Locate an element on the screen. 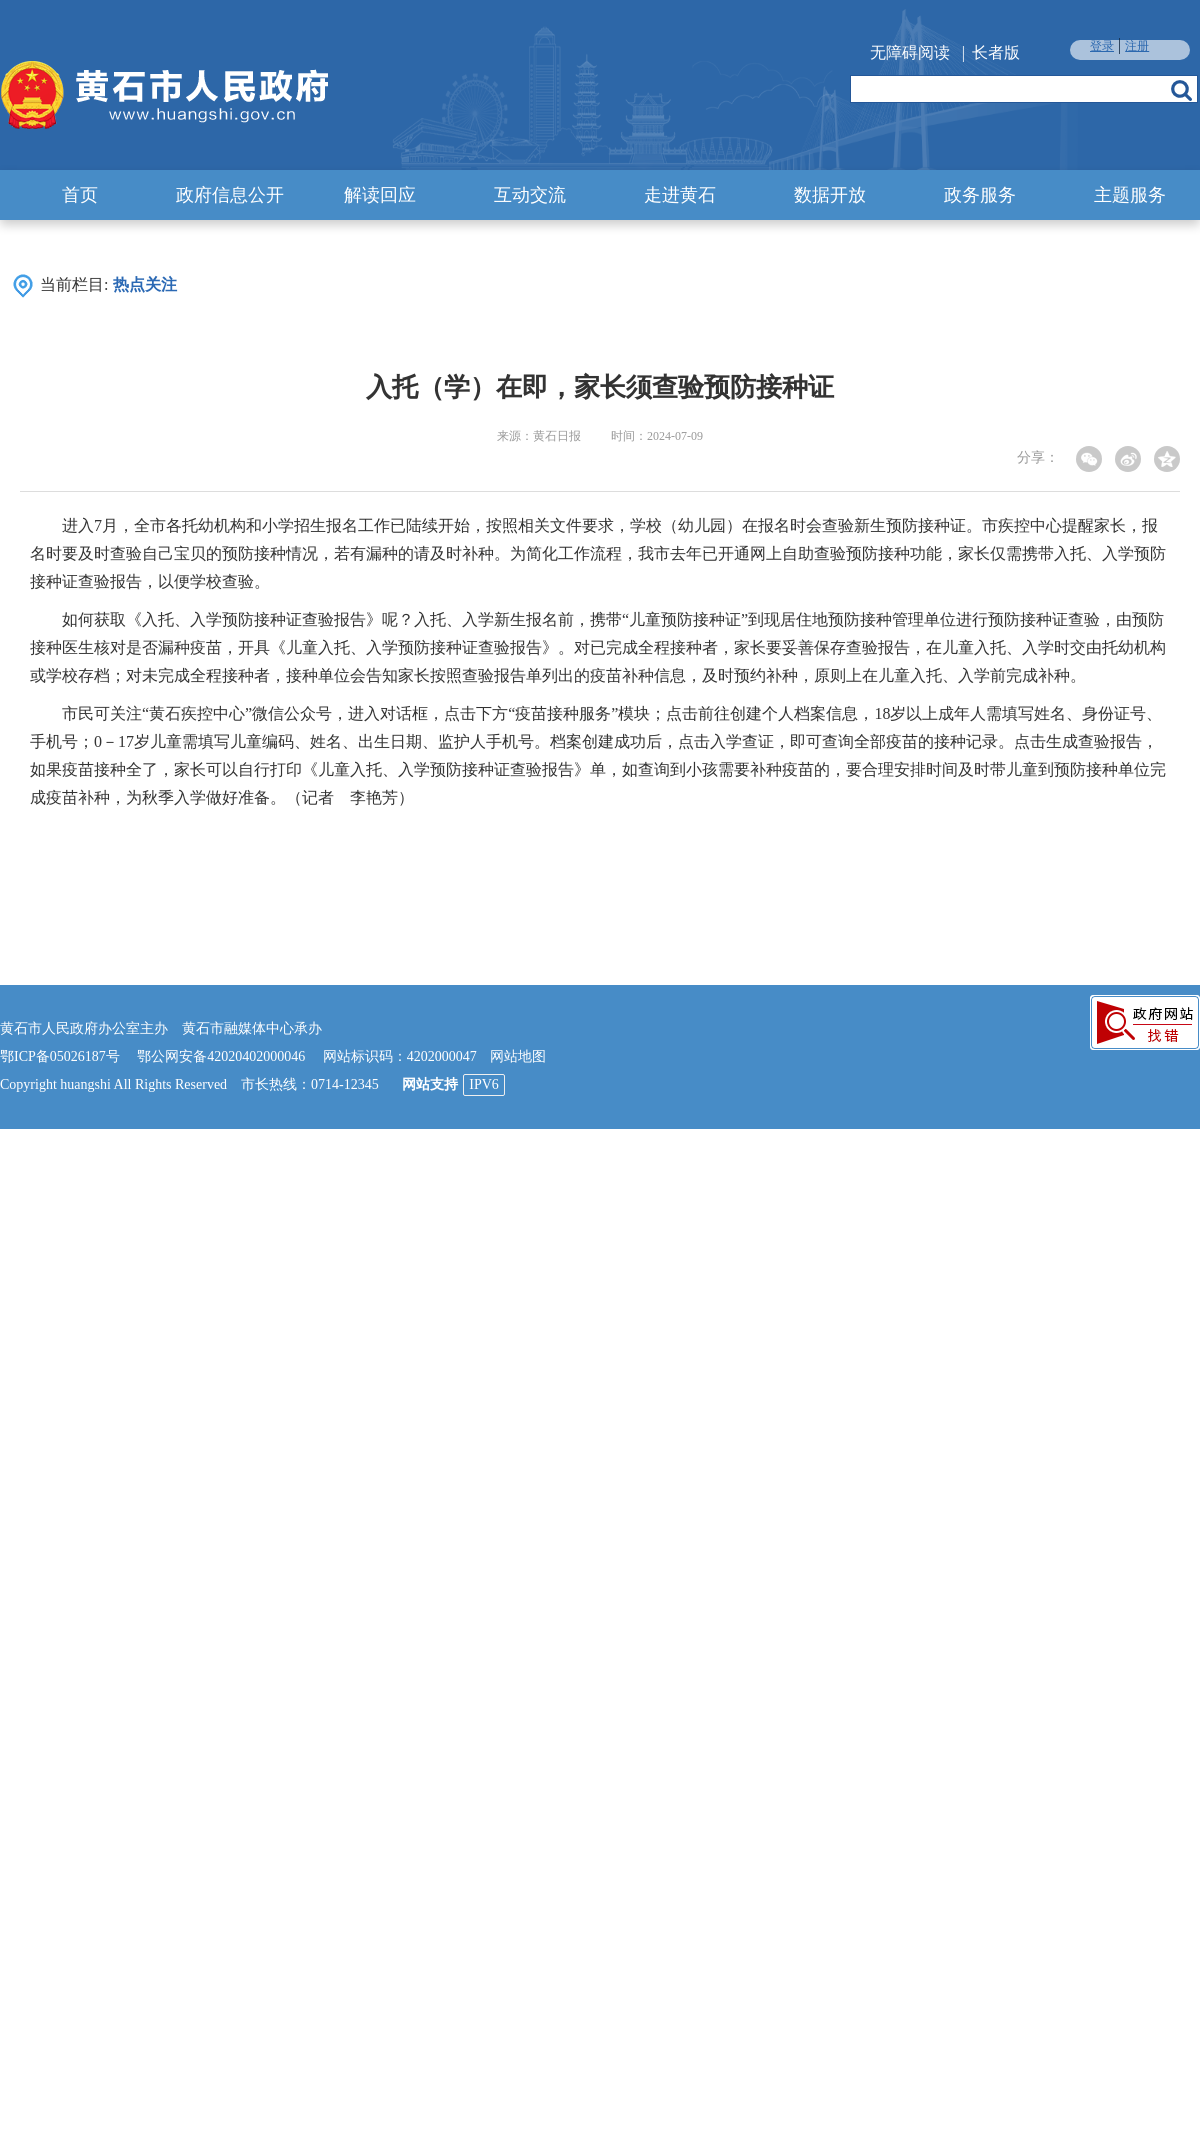 This screenshot has height=2134, width=1200. 鄂公网安备42020402000046 is located at coordinates (221, 1056).